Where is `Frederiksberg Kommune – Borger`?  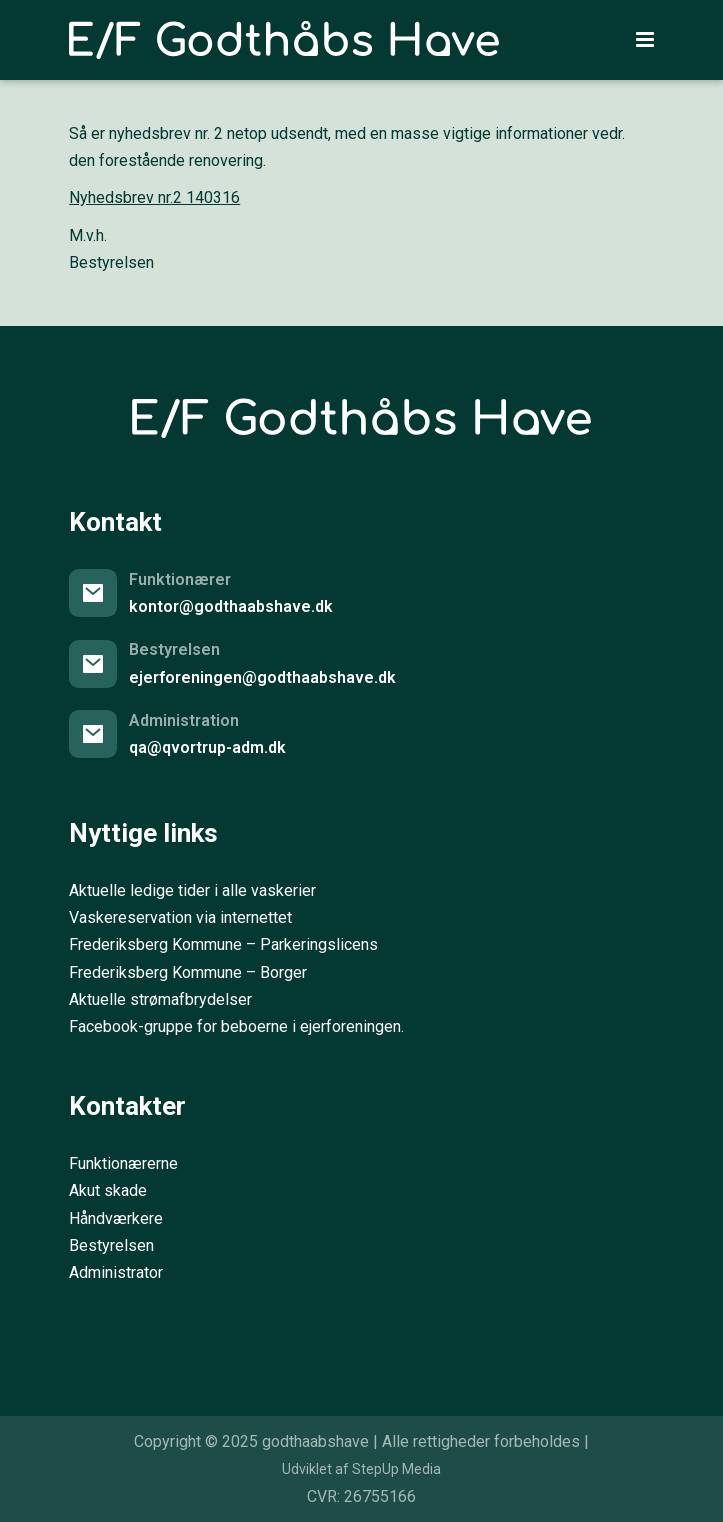
Frederiksberg Kommune – Borger is located at coordinates (188, 972).